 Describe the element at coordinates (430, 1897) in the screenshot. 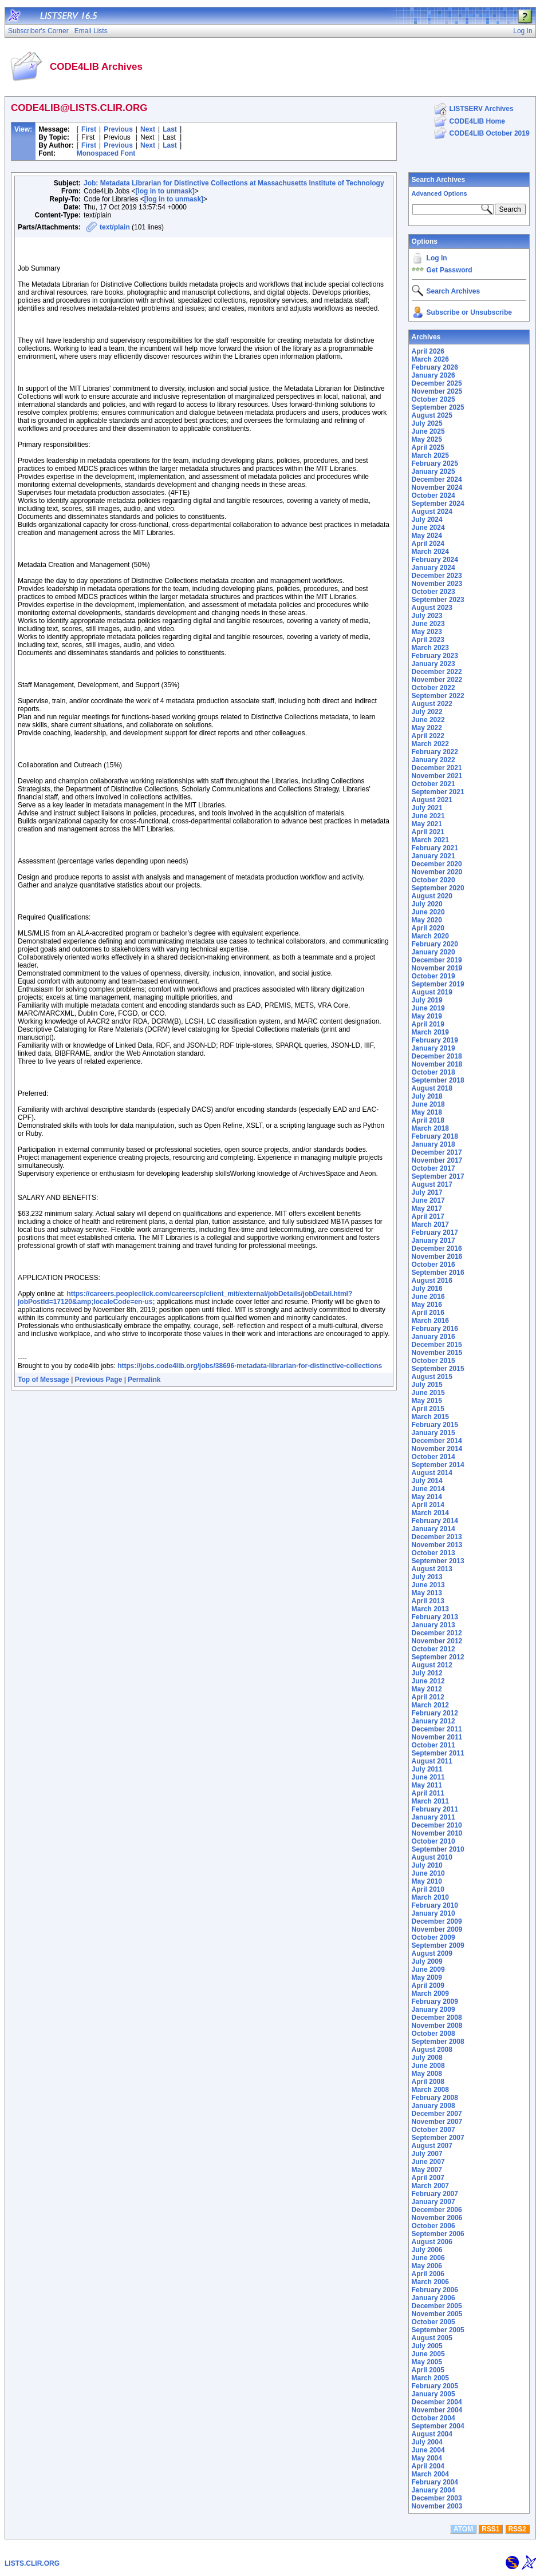

I see `March 2010` at that location.